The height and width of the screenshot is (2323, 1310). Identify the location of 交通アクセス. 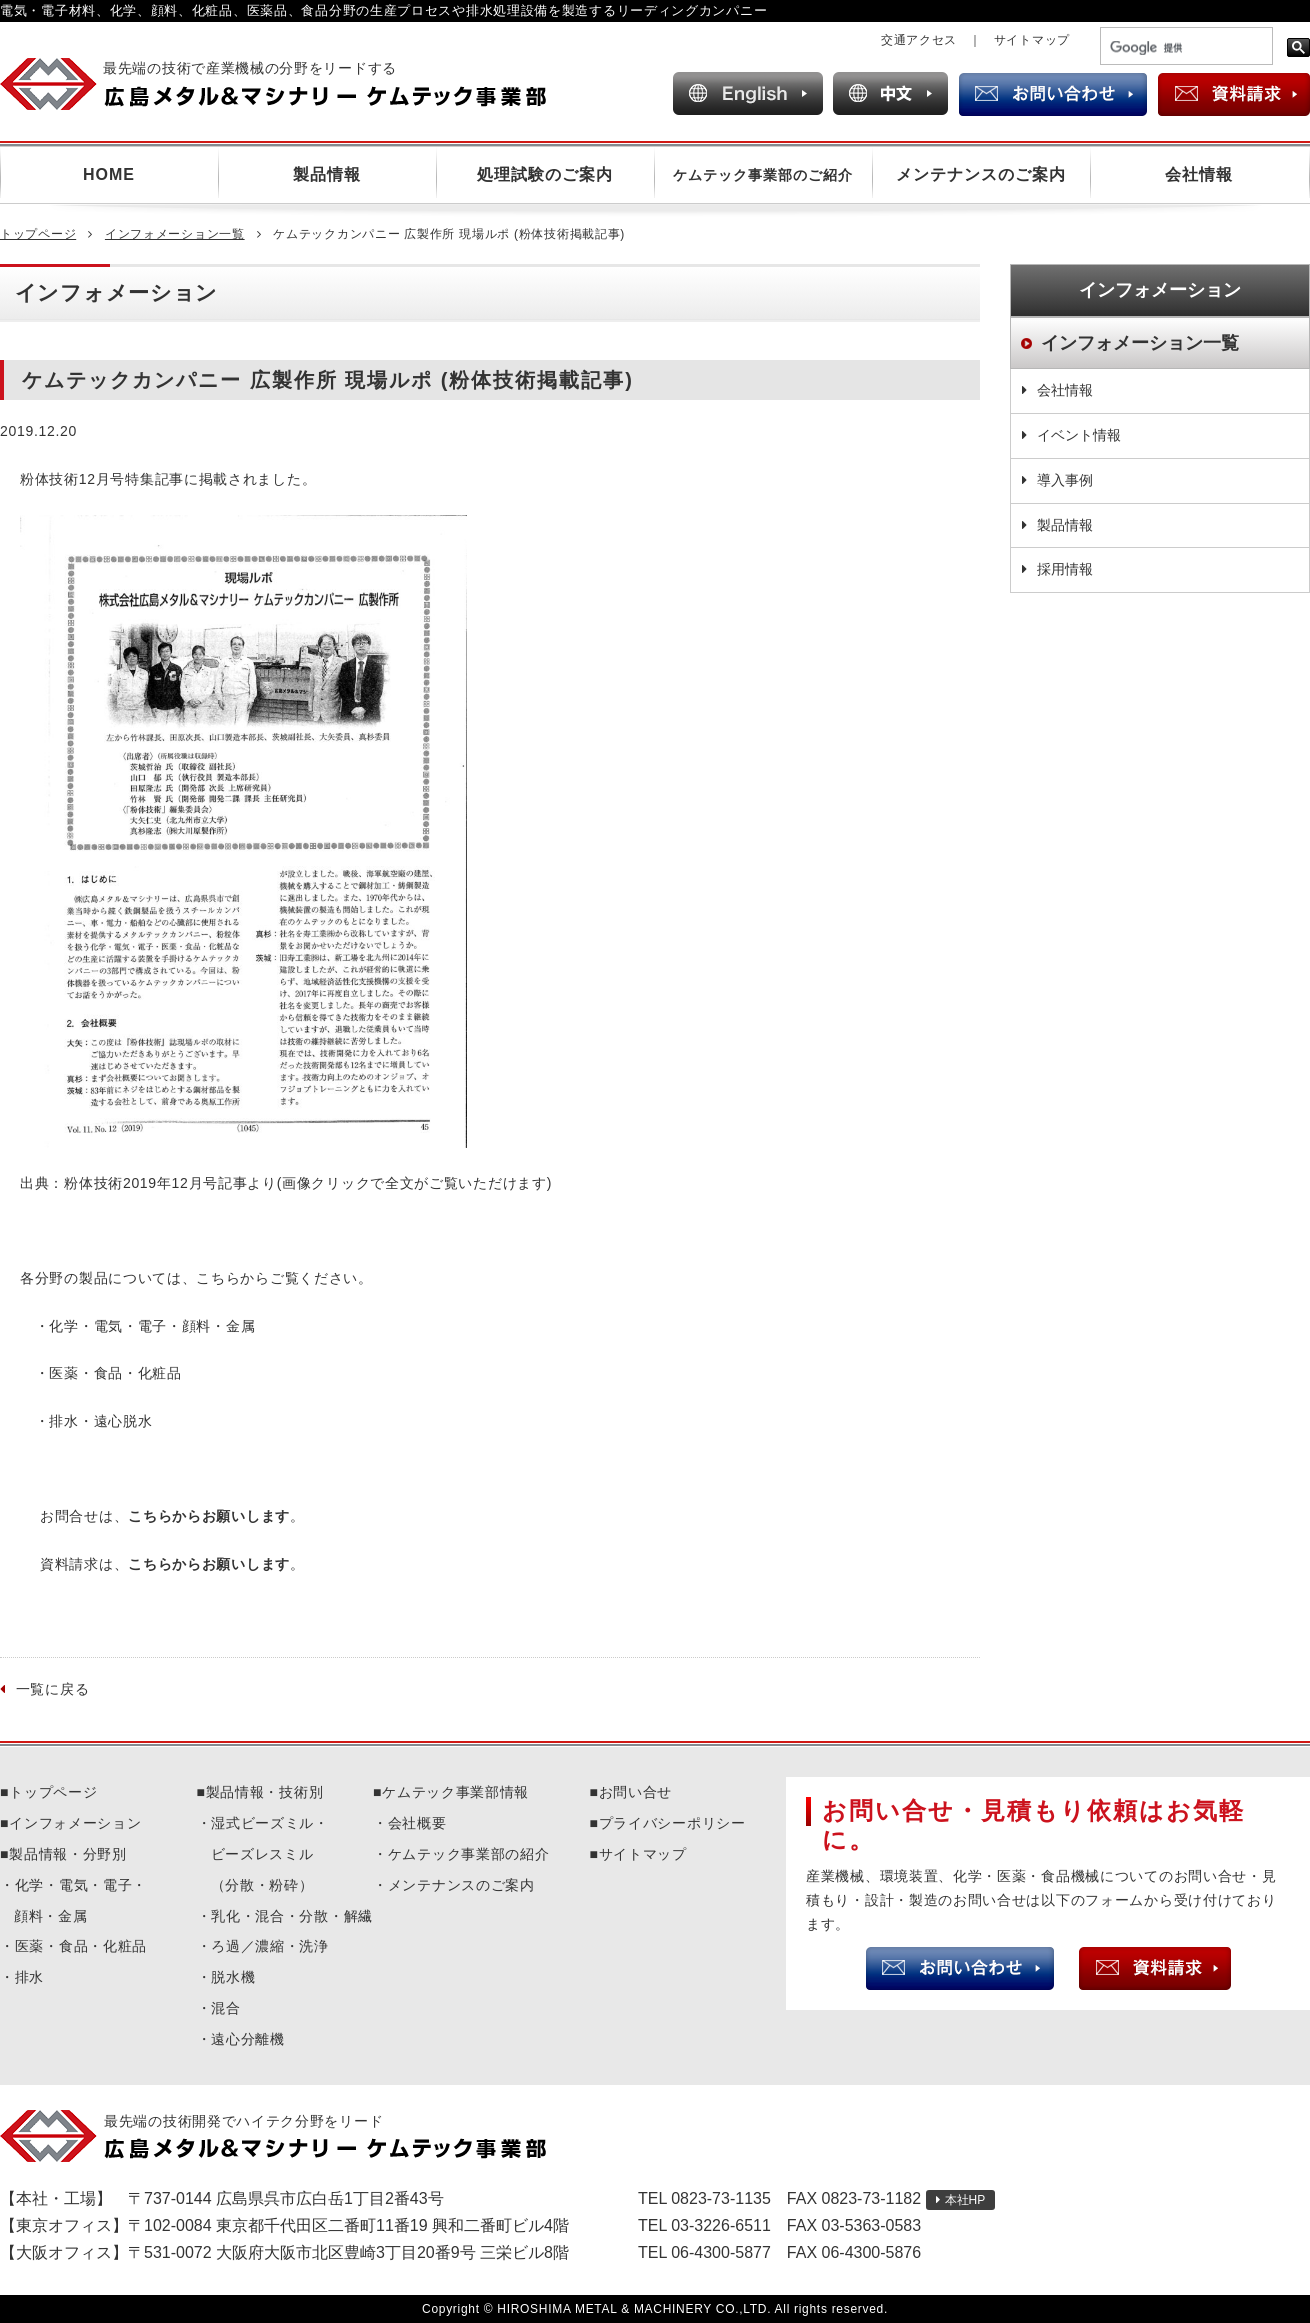
(919, 40).